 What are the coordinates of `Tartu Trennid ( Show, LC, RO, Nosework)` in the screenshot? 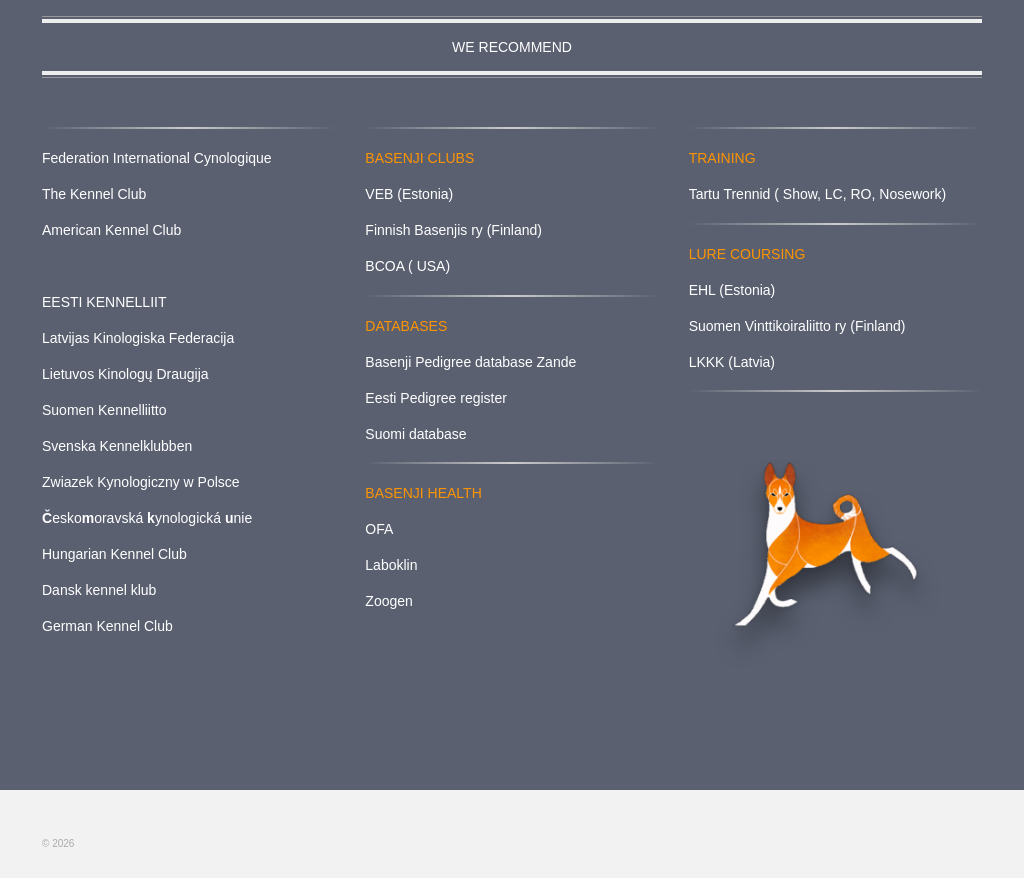 It's located at (818, 194).